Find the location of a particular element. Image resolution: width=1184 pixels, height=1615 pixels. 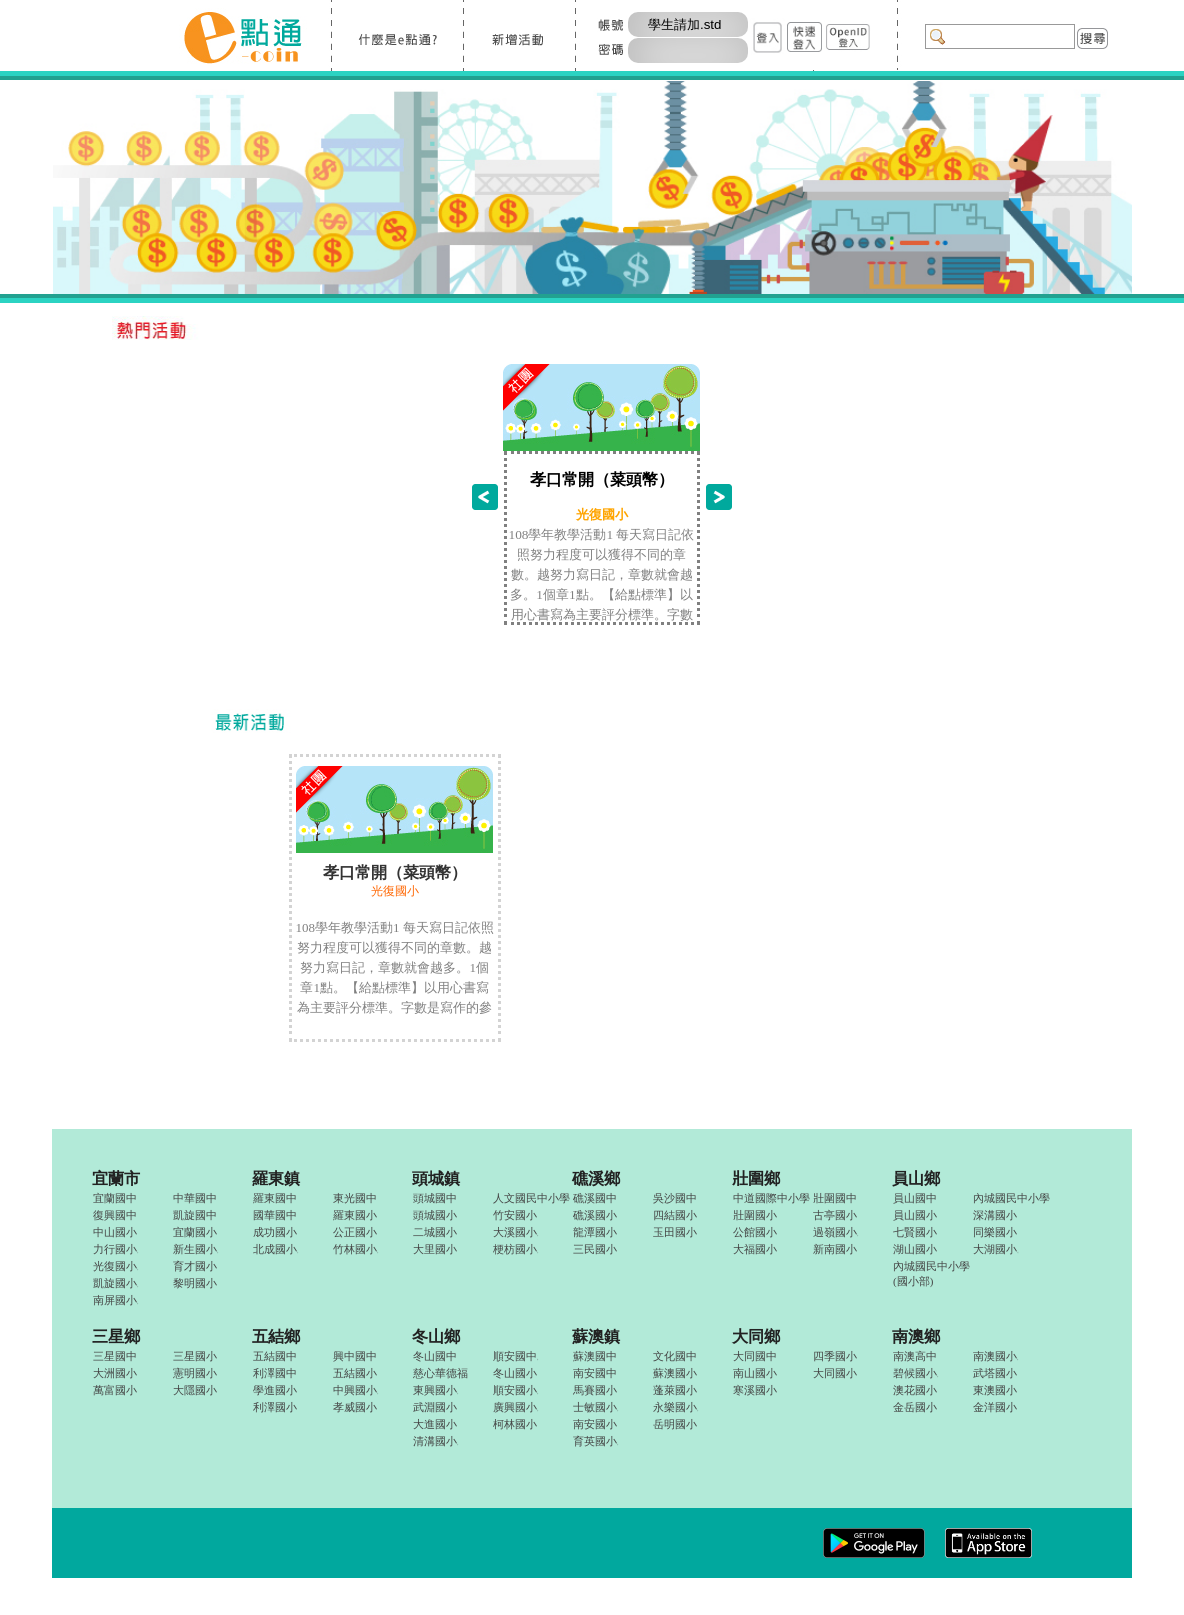

宜蘭市 is located at coordinates (116, 1178).